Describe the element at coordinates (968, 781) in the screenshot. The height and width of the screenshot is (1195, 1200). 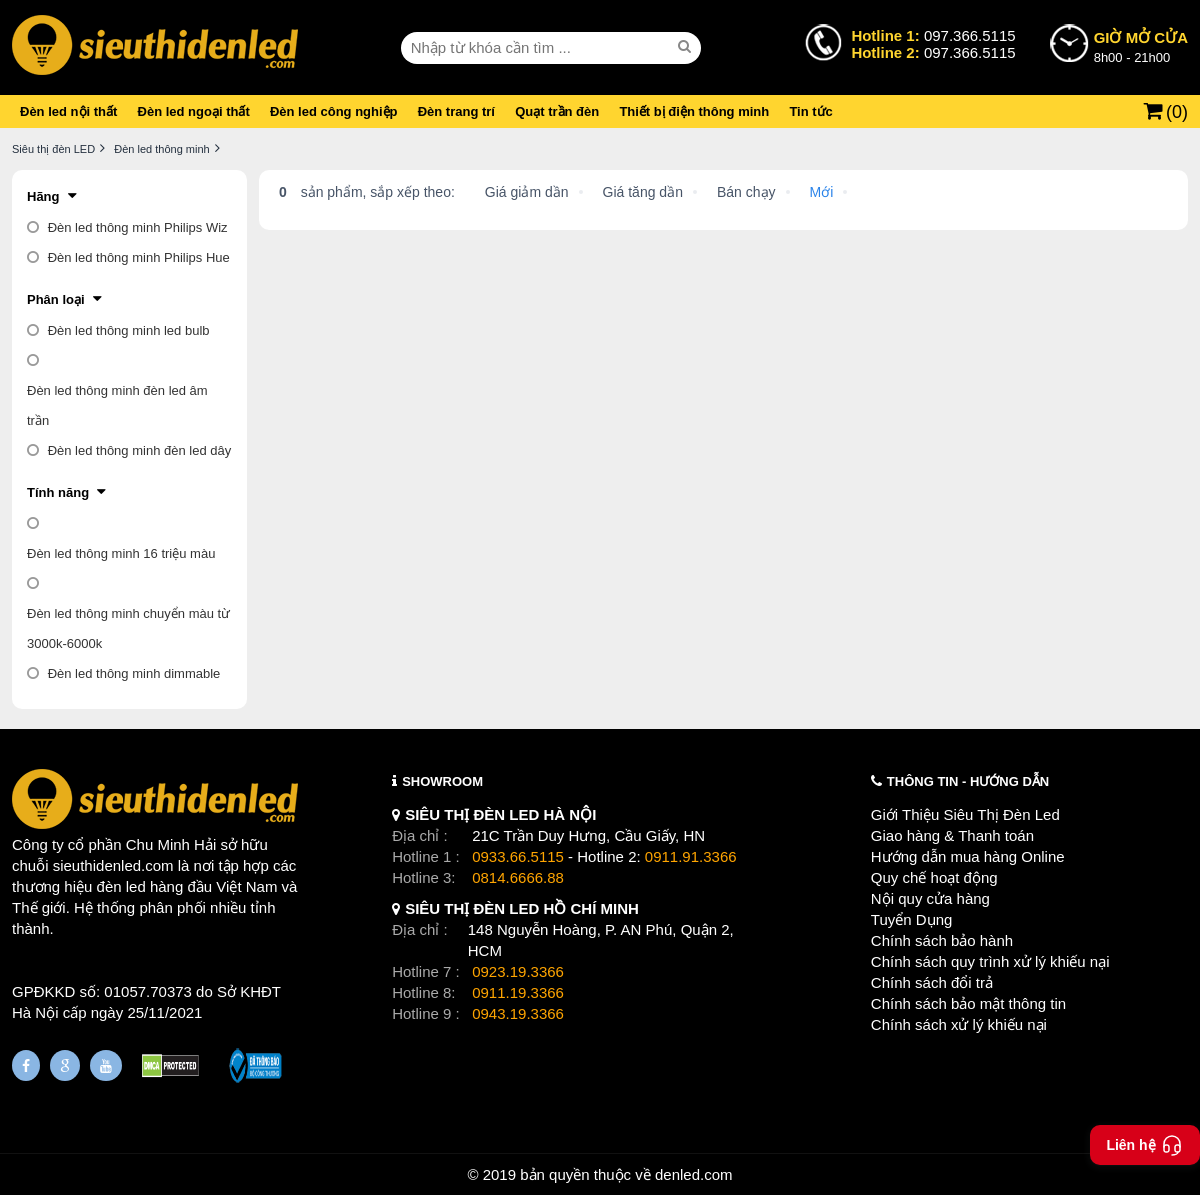
I see `THÔNG TIN - HƯỚNG DẪN` at that location.